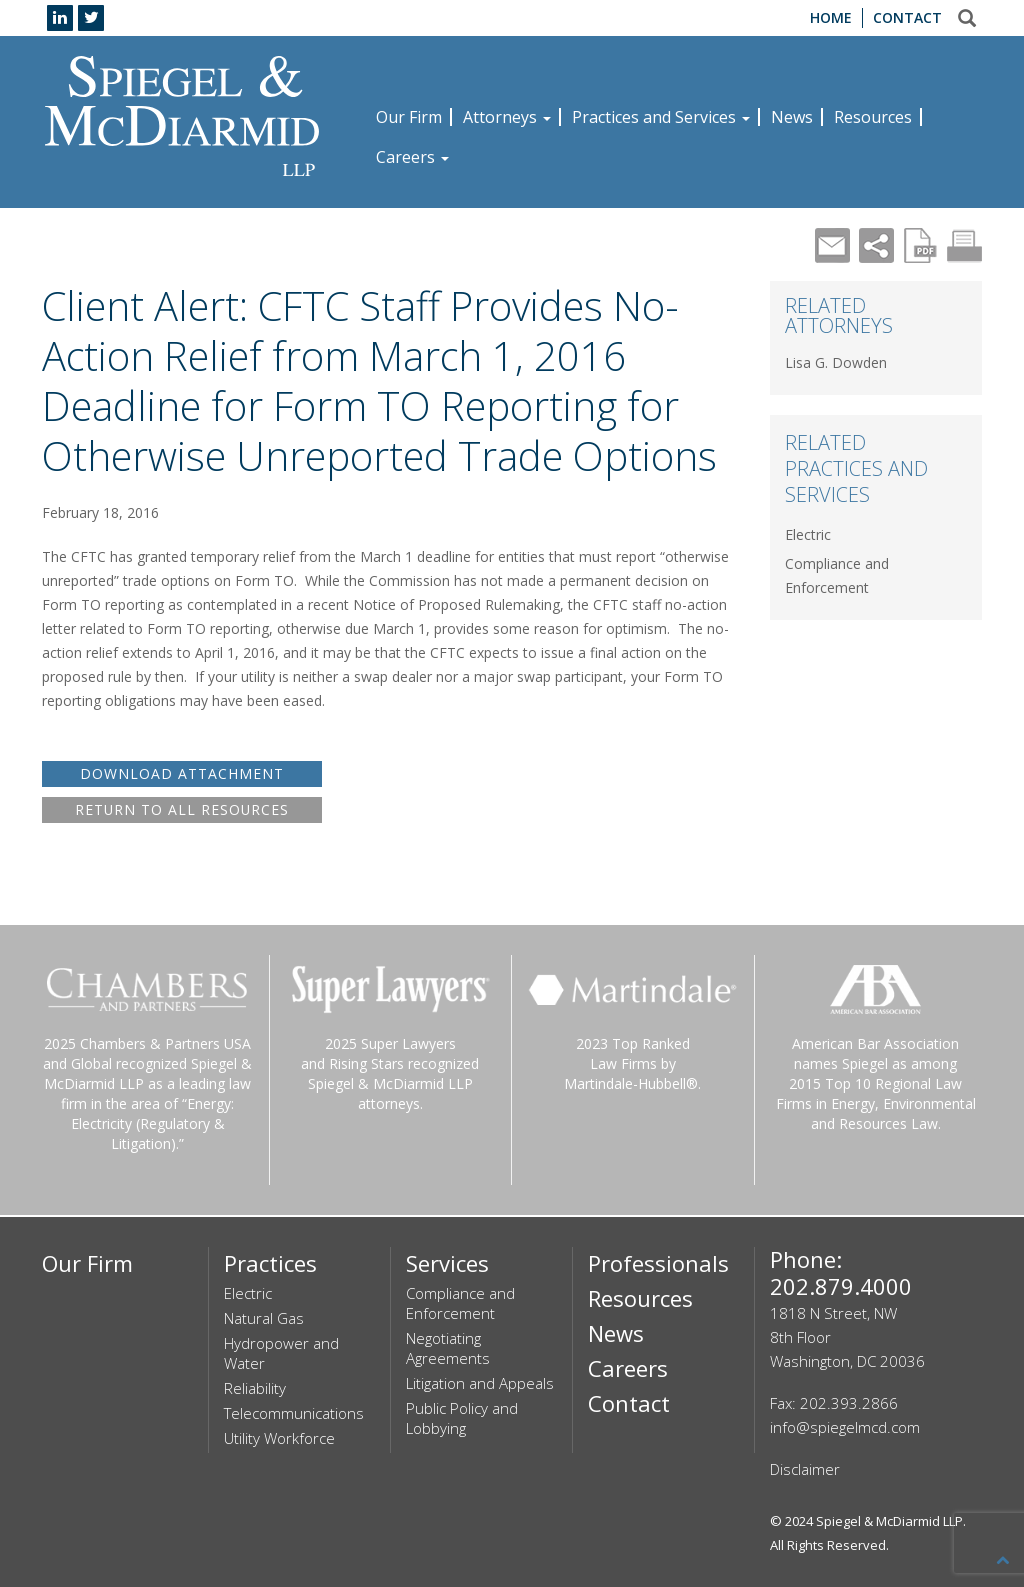  Describe the element at coordinates (792, 117) in the screenshot. I see `News` at that location.